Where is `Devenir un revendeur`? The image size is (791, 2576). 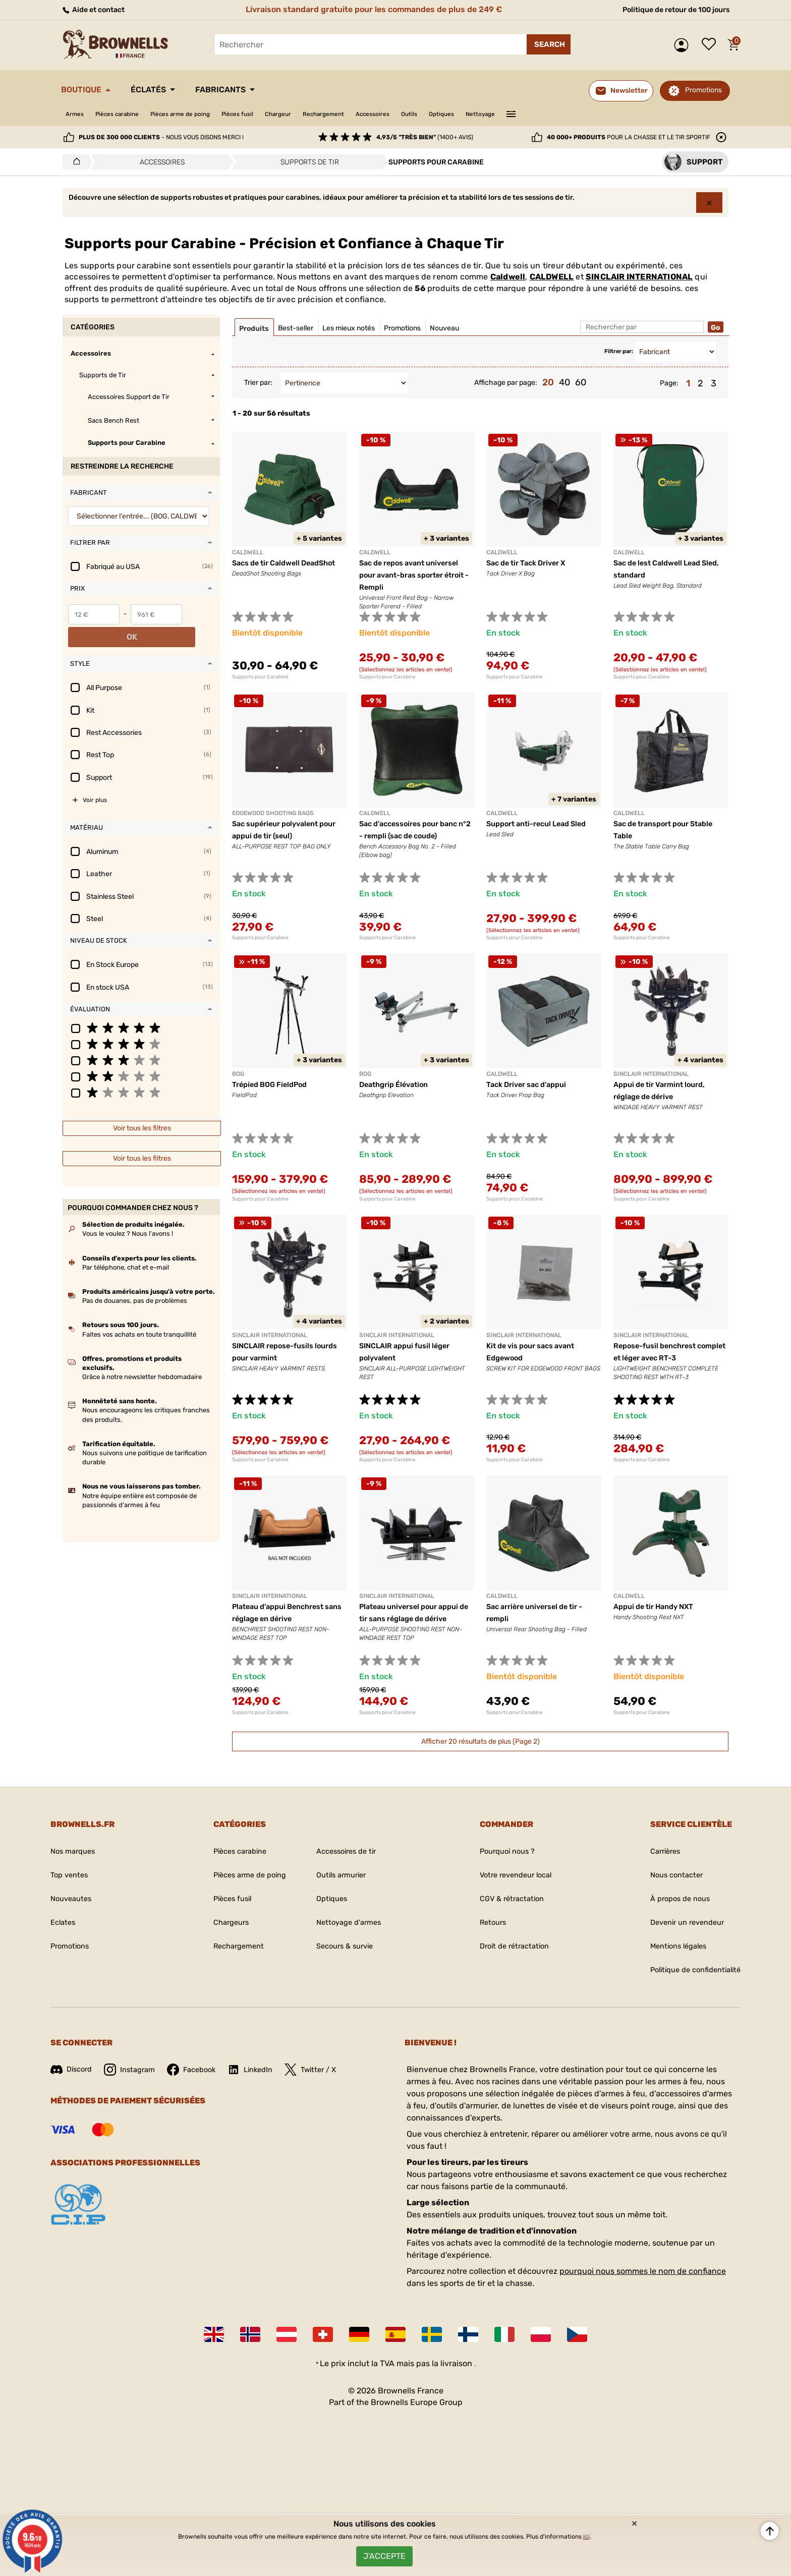
Devenir un revendeur is located at coordinates (680, 1922).